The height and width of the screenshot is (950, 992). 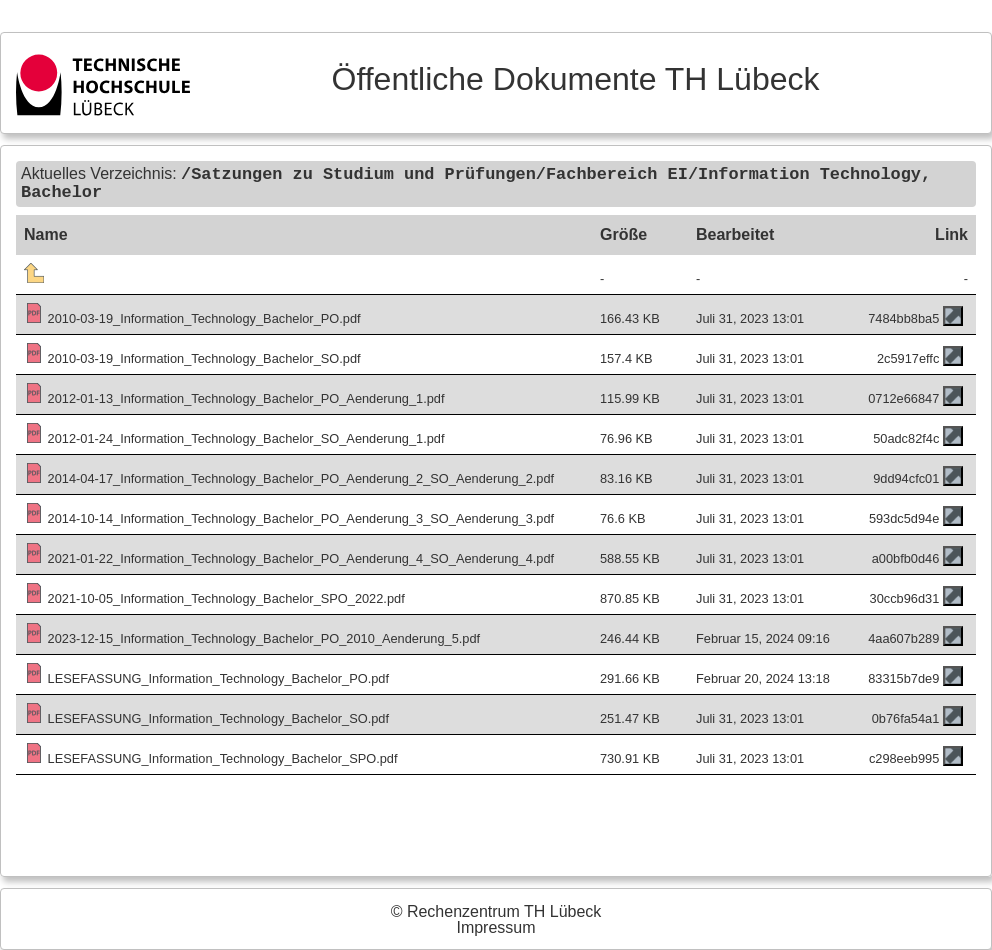 What do you see at coordinates (903, 316) in the screenshot?
I see `7484bb8ba5` at bounding box center [903, 316].